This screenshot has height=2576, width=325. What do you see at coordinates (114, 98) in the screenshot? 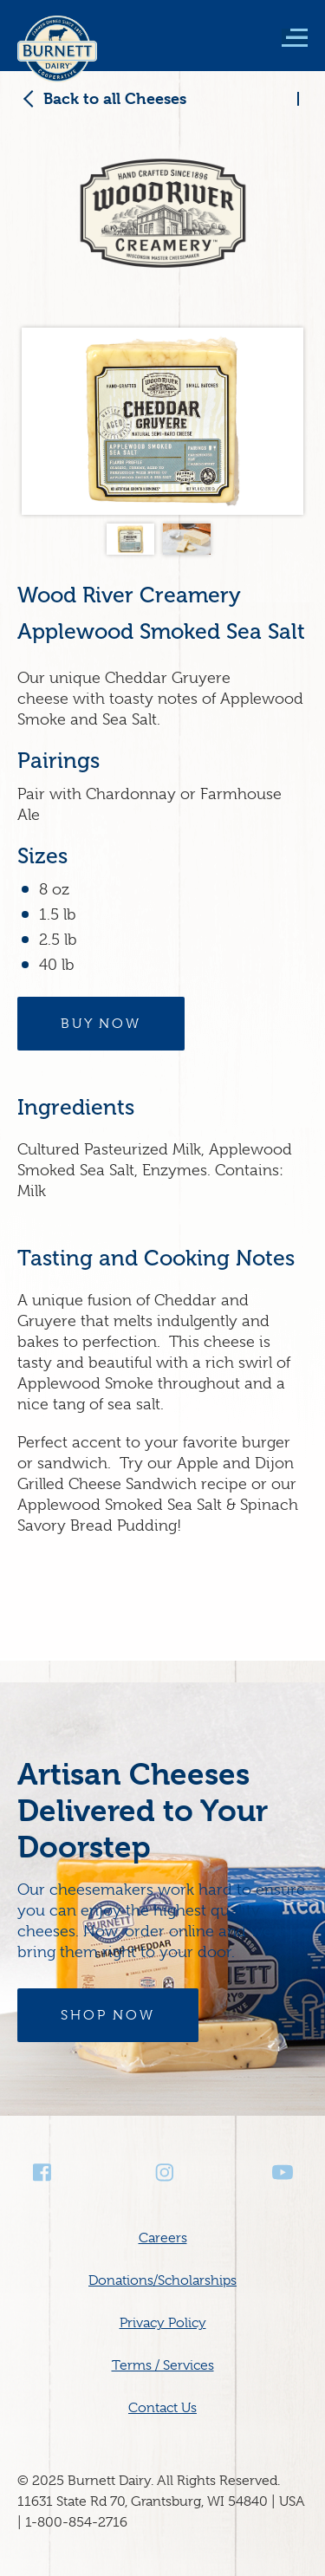
I see `Back to all Cheeses` at bounding box center [114, 98].